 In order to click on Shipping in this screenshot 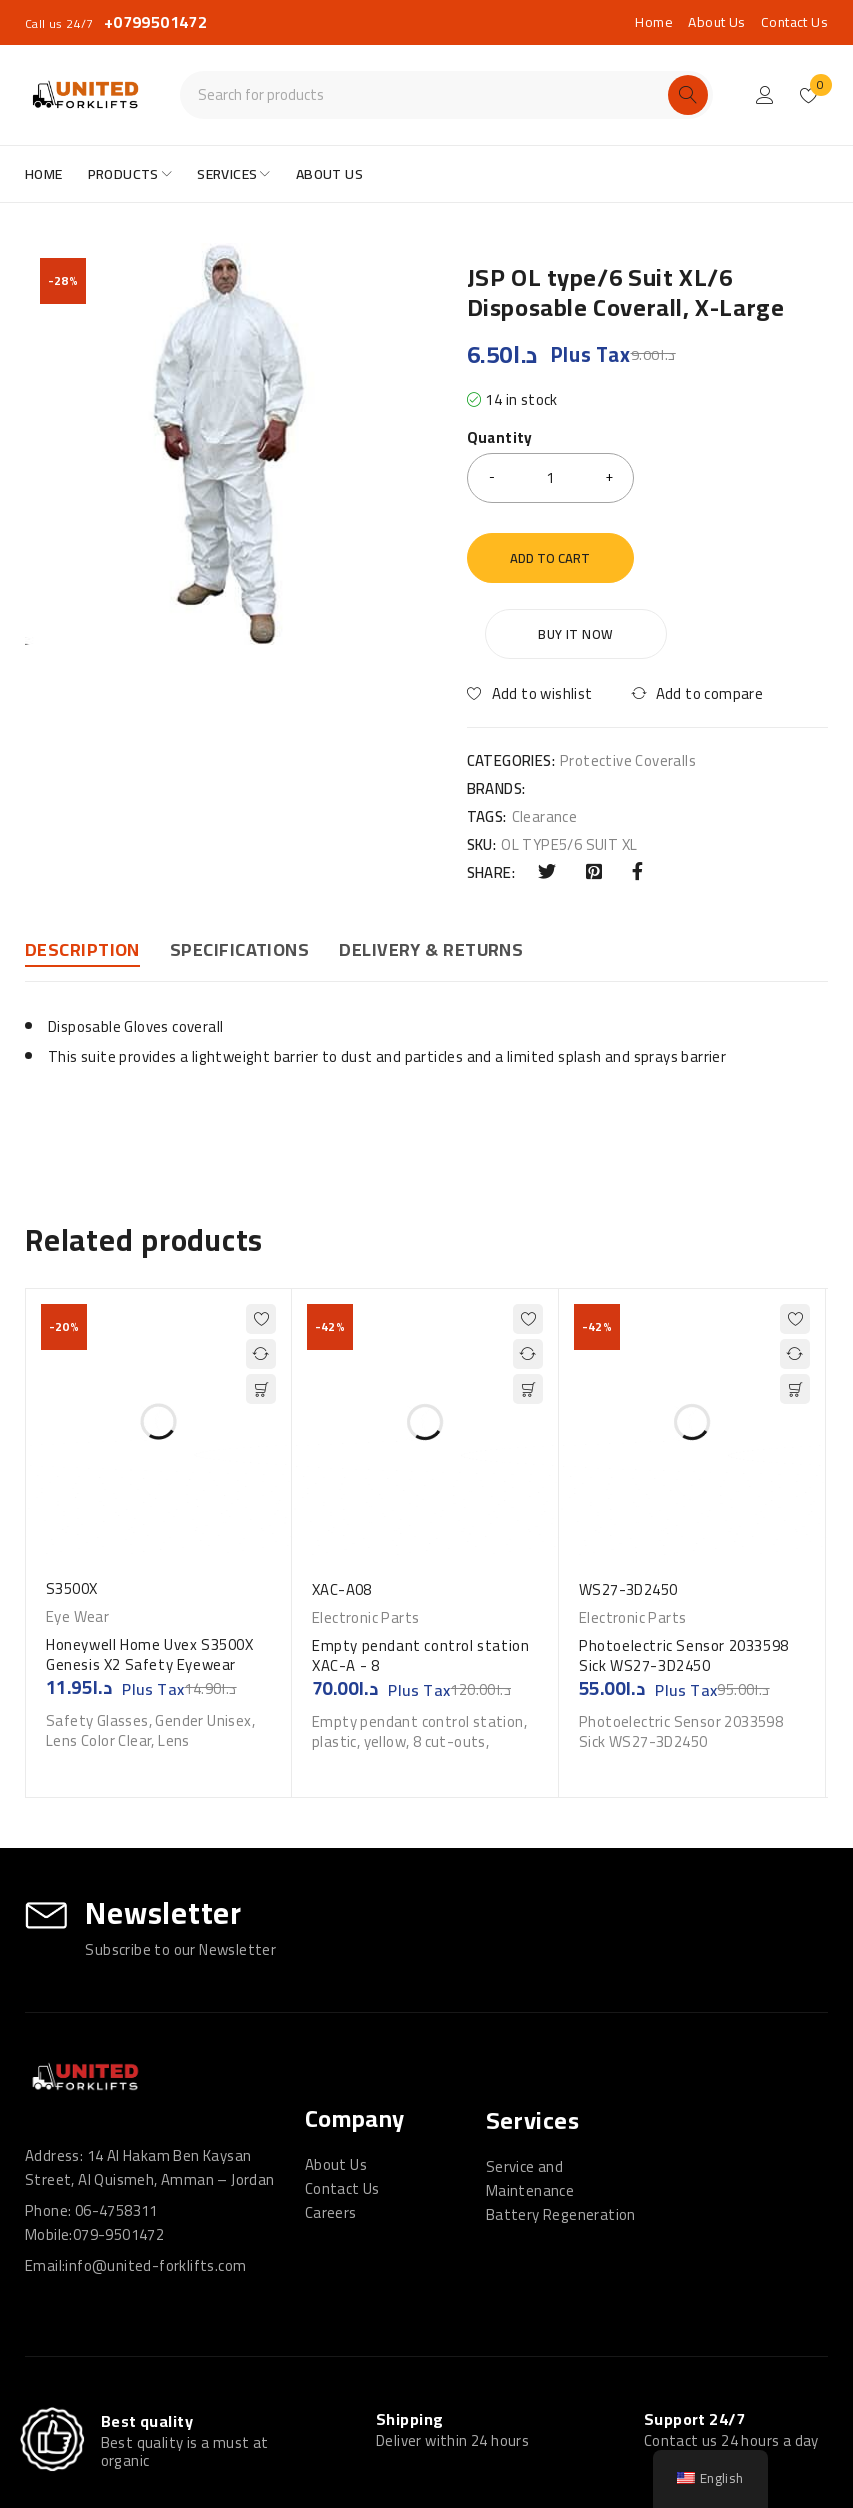, I will do `click(410, 2343)`.